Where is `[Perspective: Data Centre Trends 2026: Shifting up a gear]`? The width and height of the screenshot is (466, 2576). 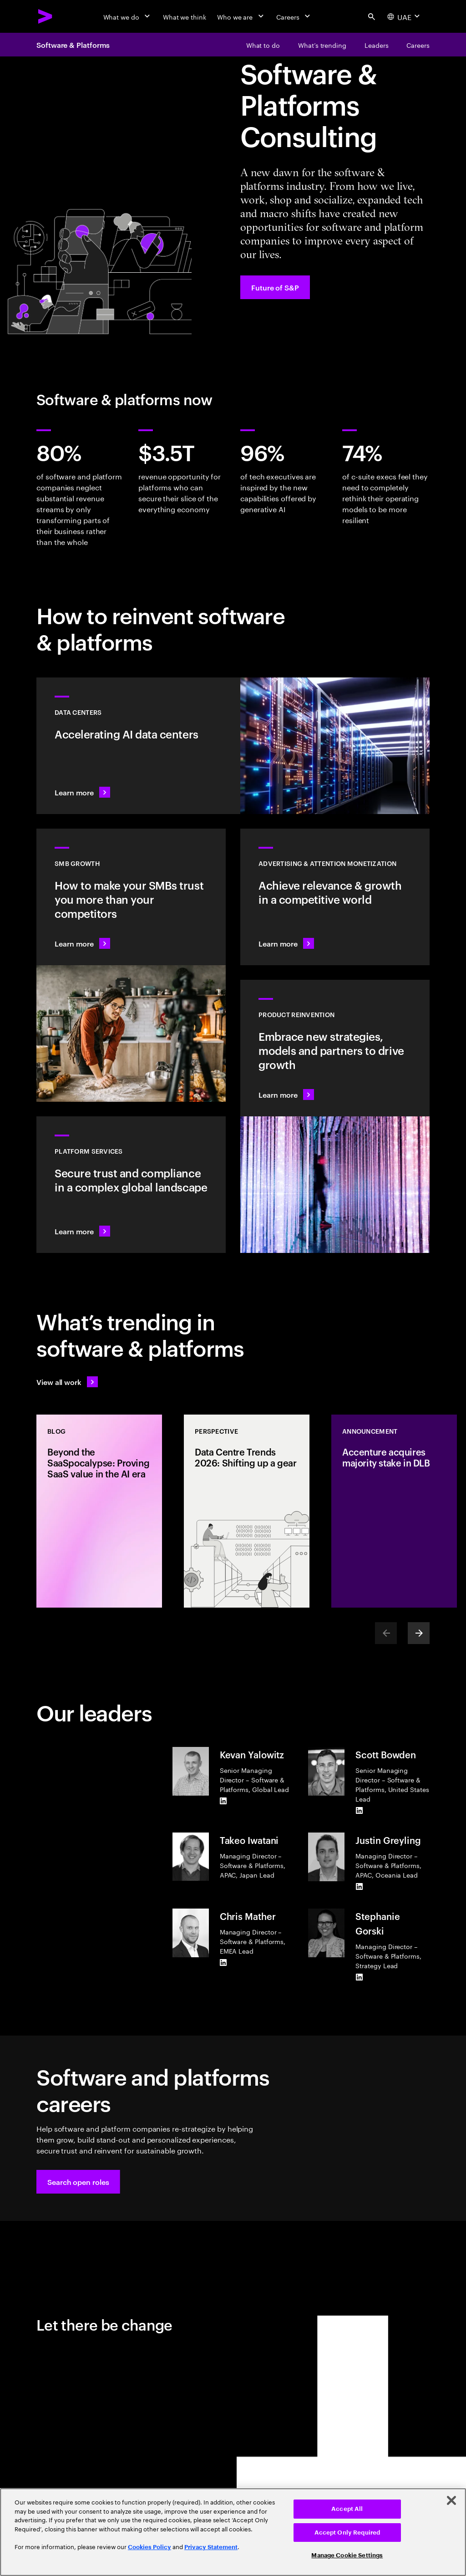
[Perspective: Data Centre Trends 2026: Shifting up a gear] is located at coordinates (246, 1511).